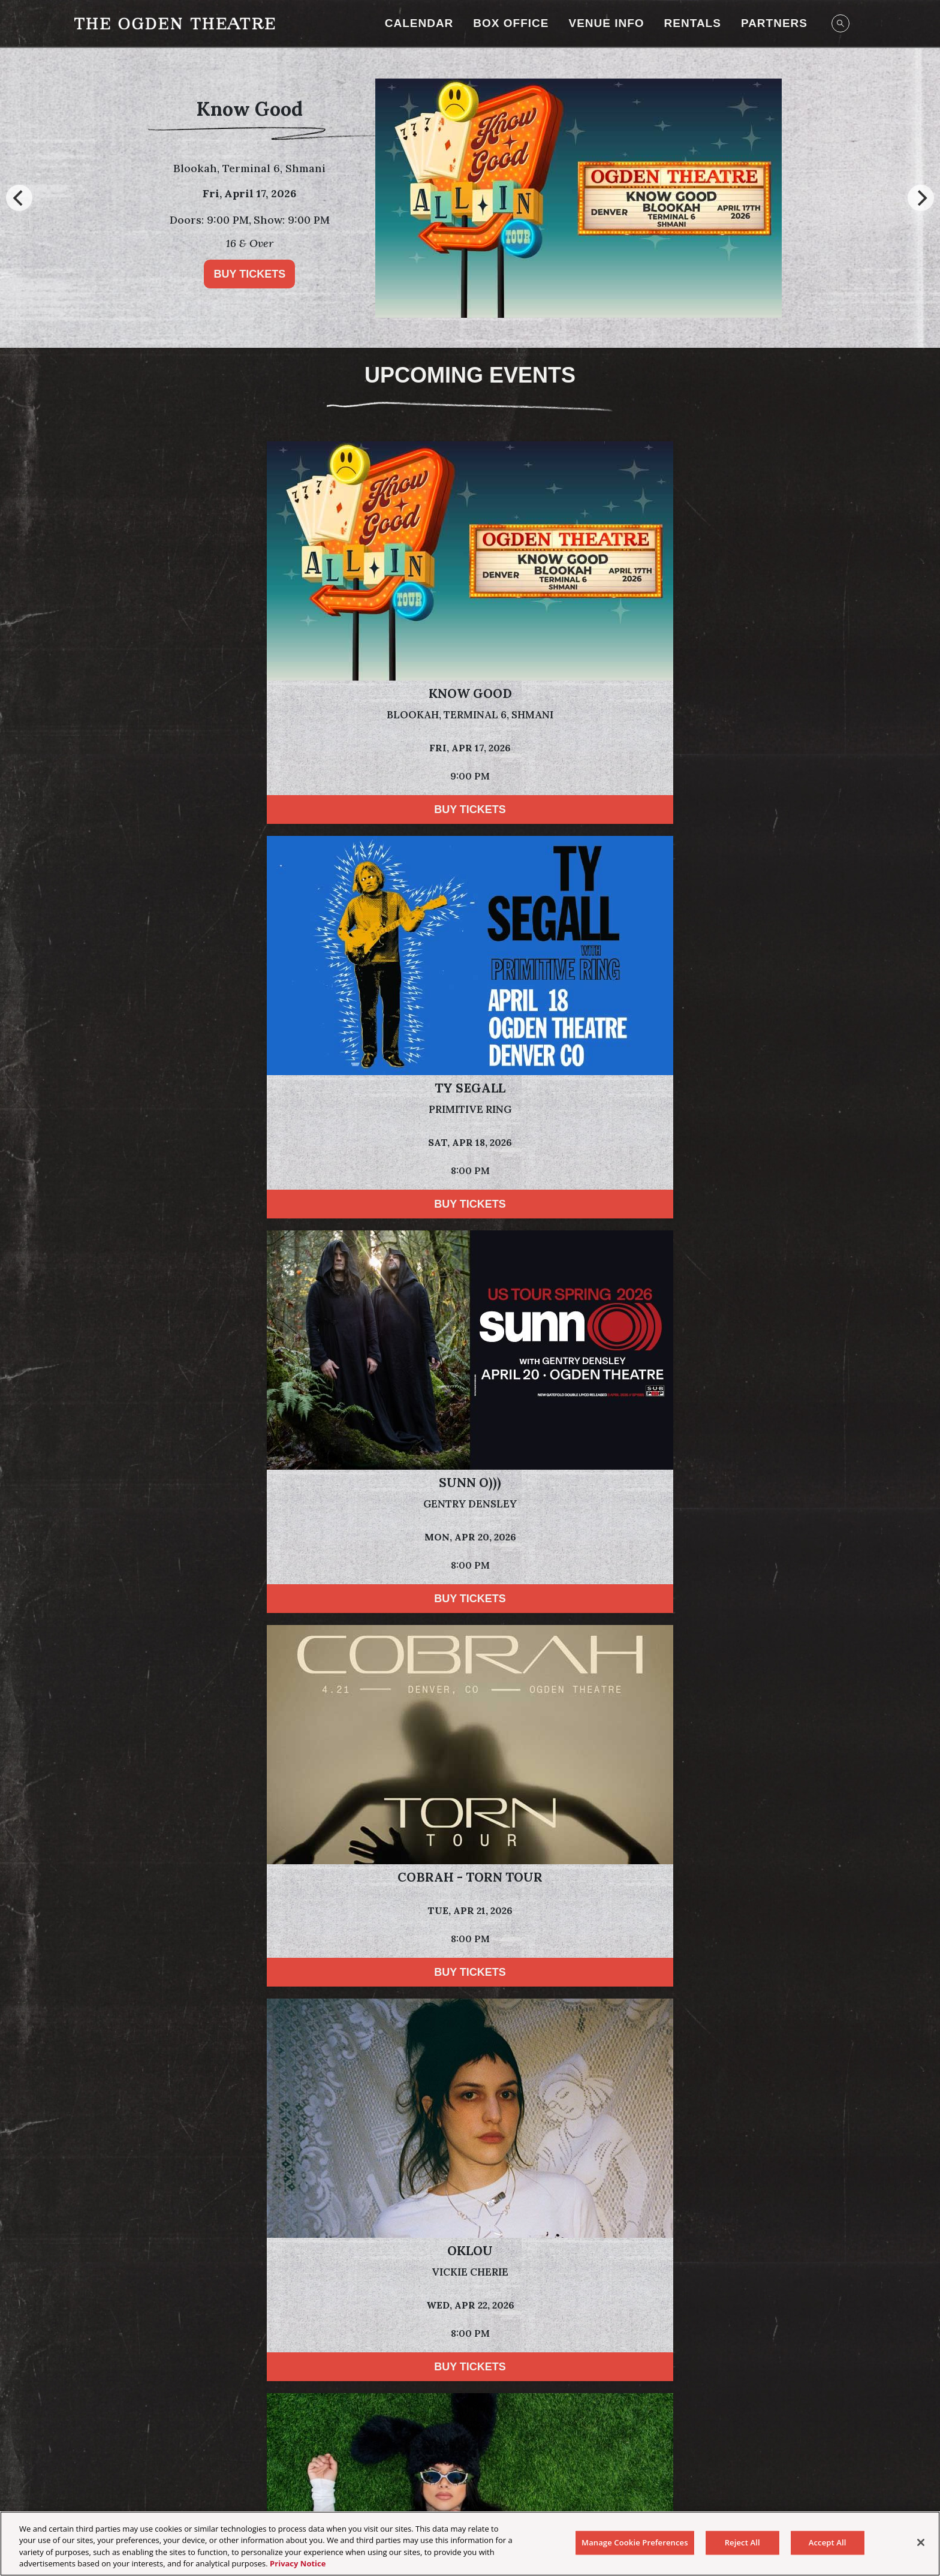  What do you see at coordinates (742, 2542) in the screenshot?
I see `Reject All` at bounding box center [742, 2542].